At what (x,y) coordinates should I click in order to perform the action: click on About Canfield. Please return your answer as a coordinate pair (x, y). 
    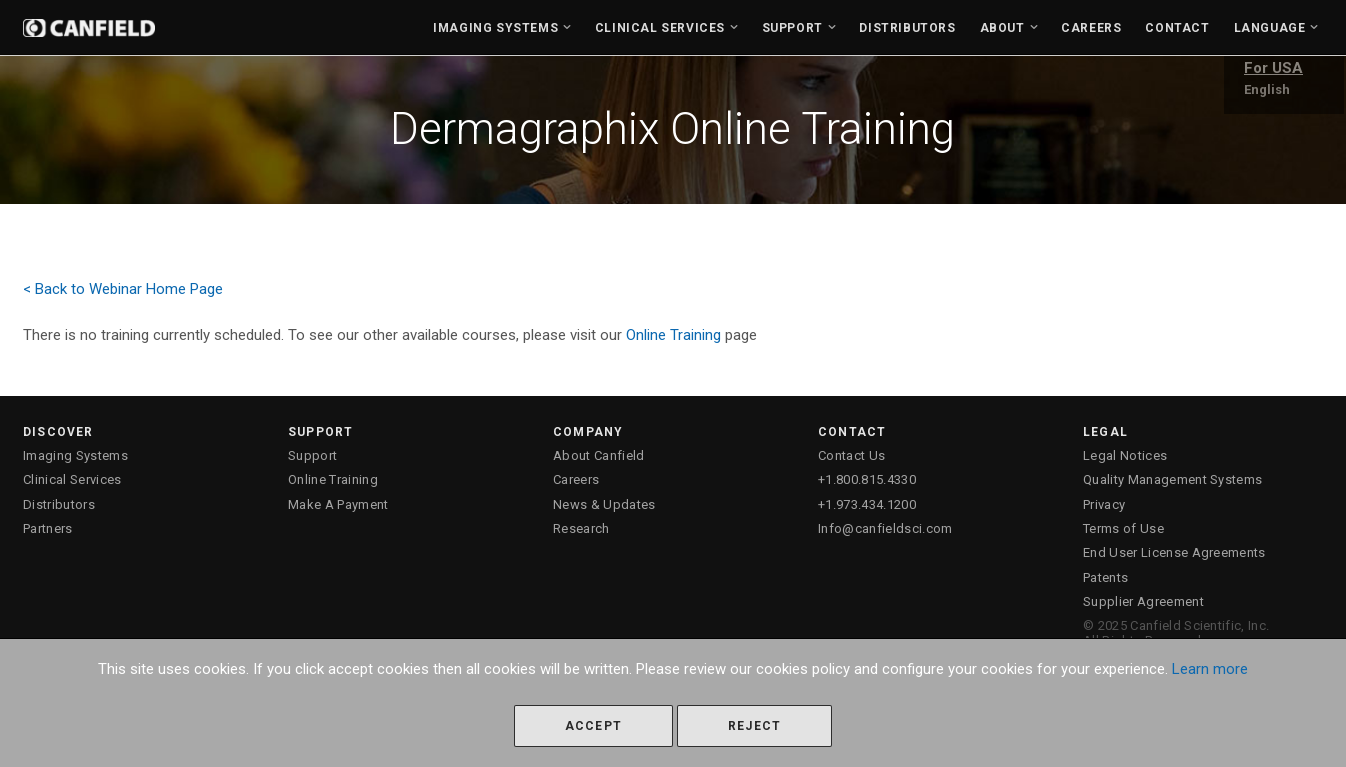
    Looking at the image, I should click on (599, 455).